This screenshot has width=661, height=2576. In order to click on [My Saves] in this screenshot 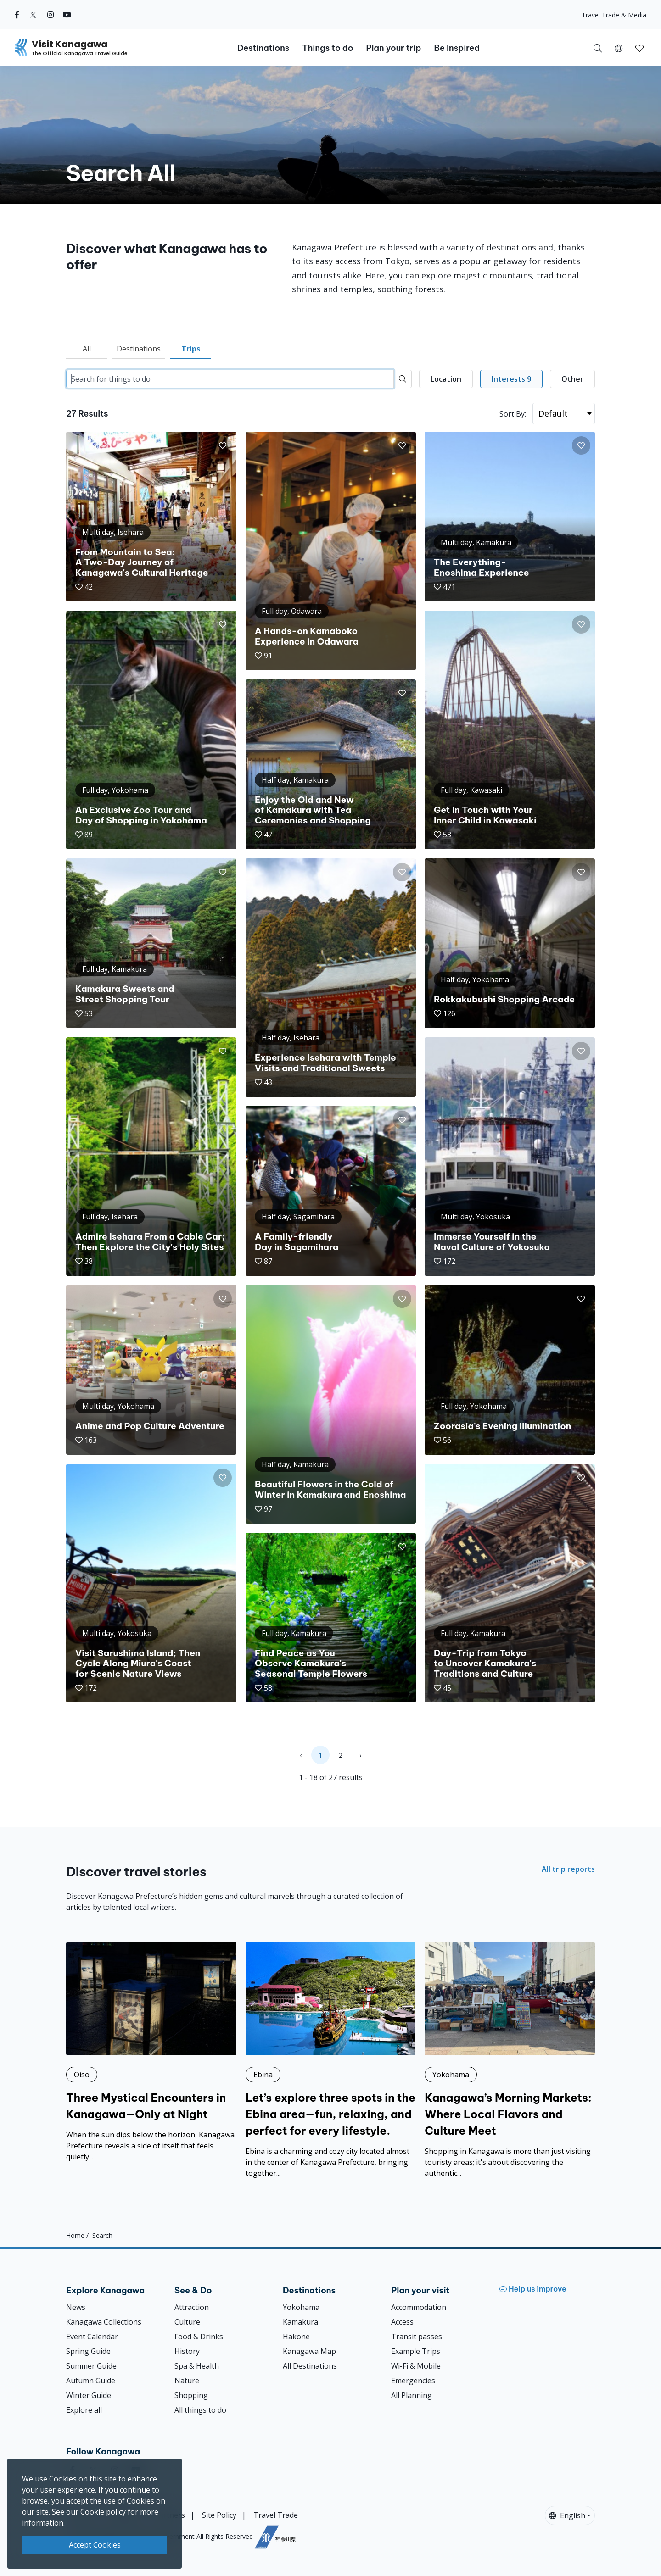, I will do `click(639, 47)`.